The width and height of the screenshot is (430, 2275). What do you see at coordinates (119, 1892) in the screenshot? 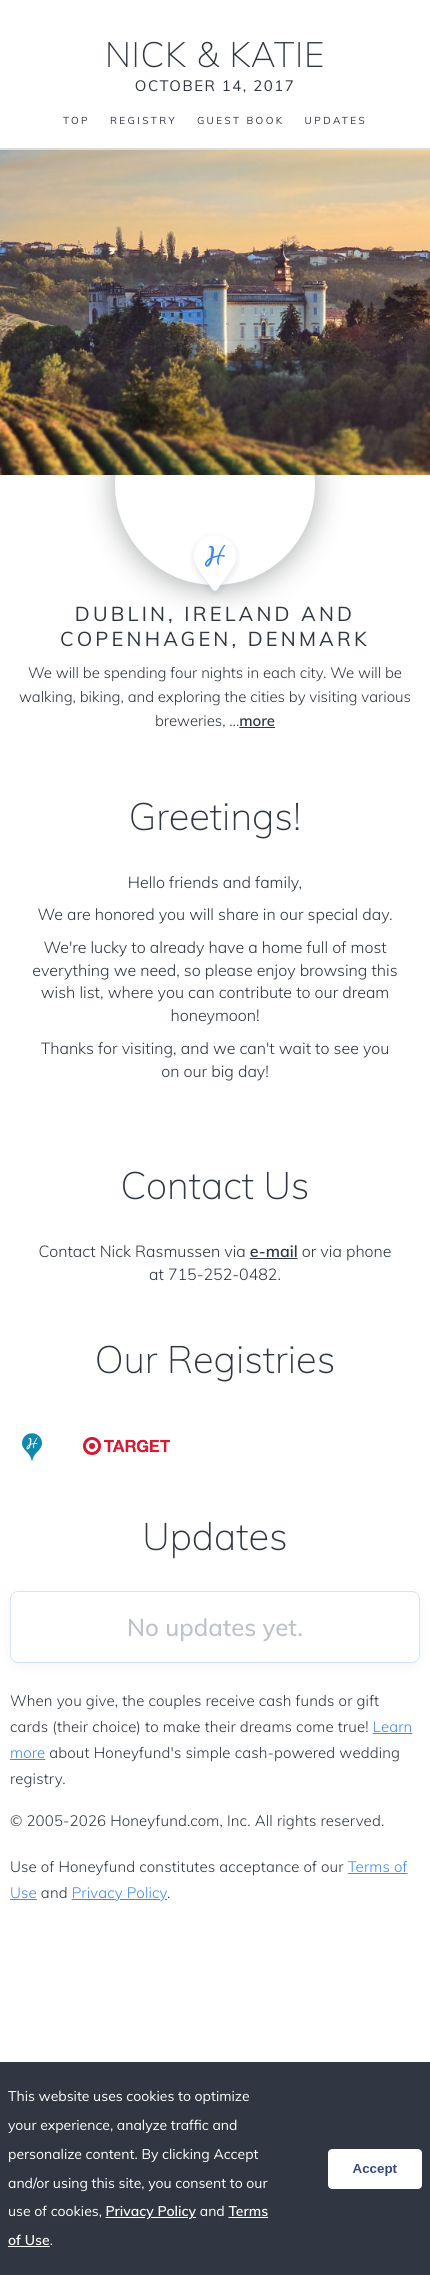
I see `Privacy Policy` at bounding box center [119, 1892].